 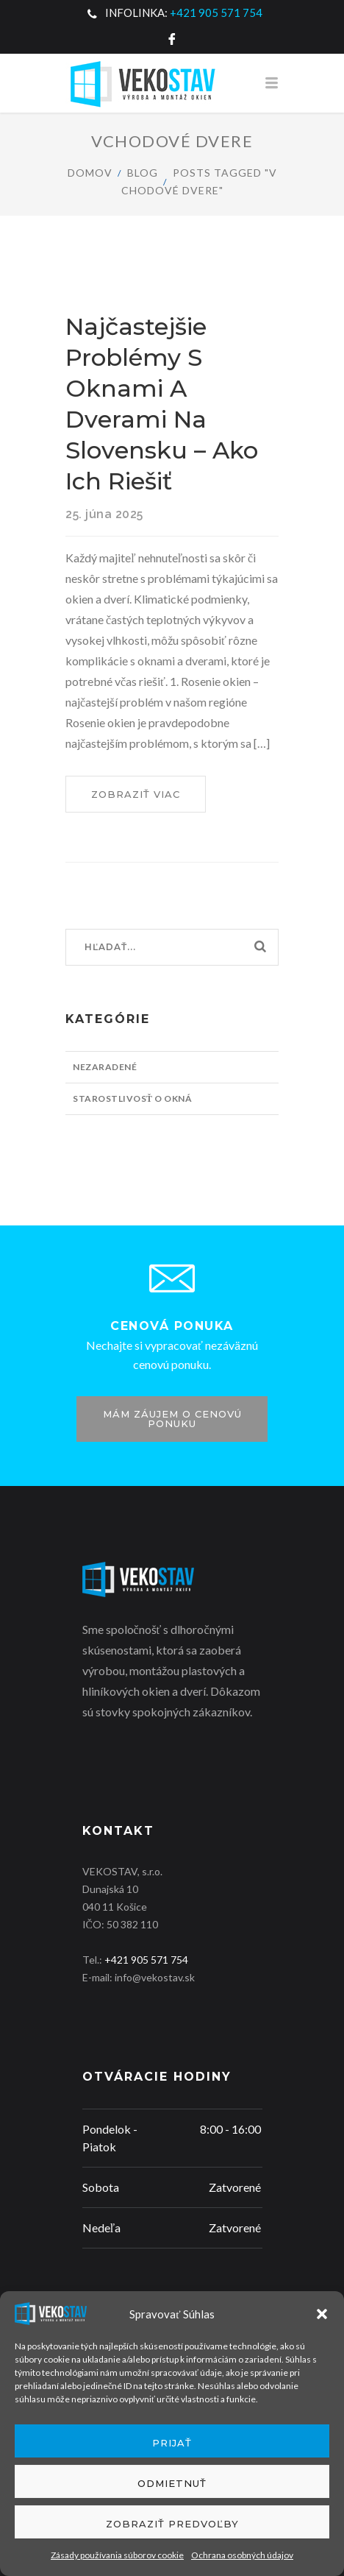 What do you see at coordinates (117, 2555) in the screenshot?
I see `Zásady používania súborov cookie` at bounding box center [117, 2555].